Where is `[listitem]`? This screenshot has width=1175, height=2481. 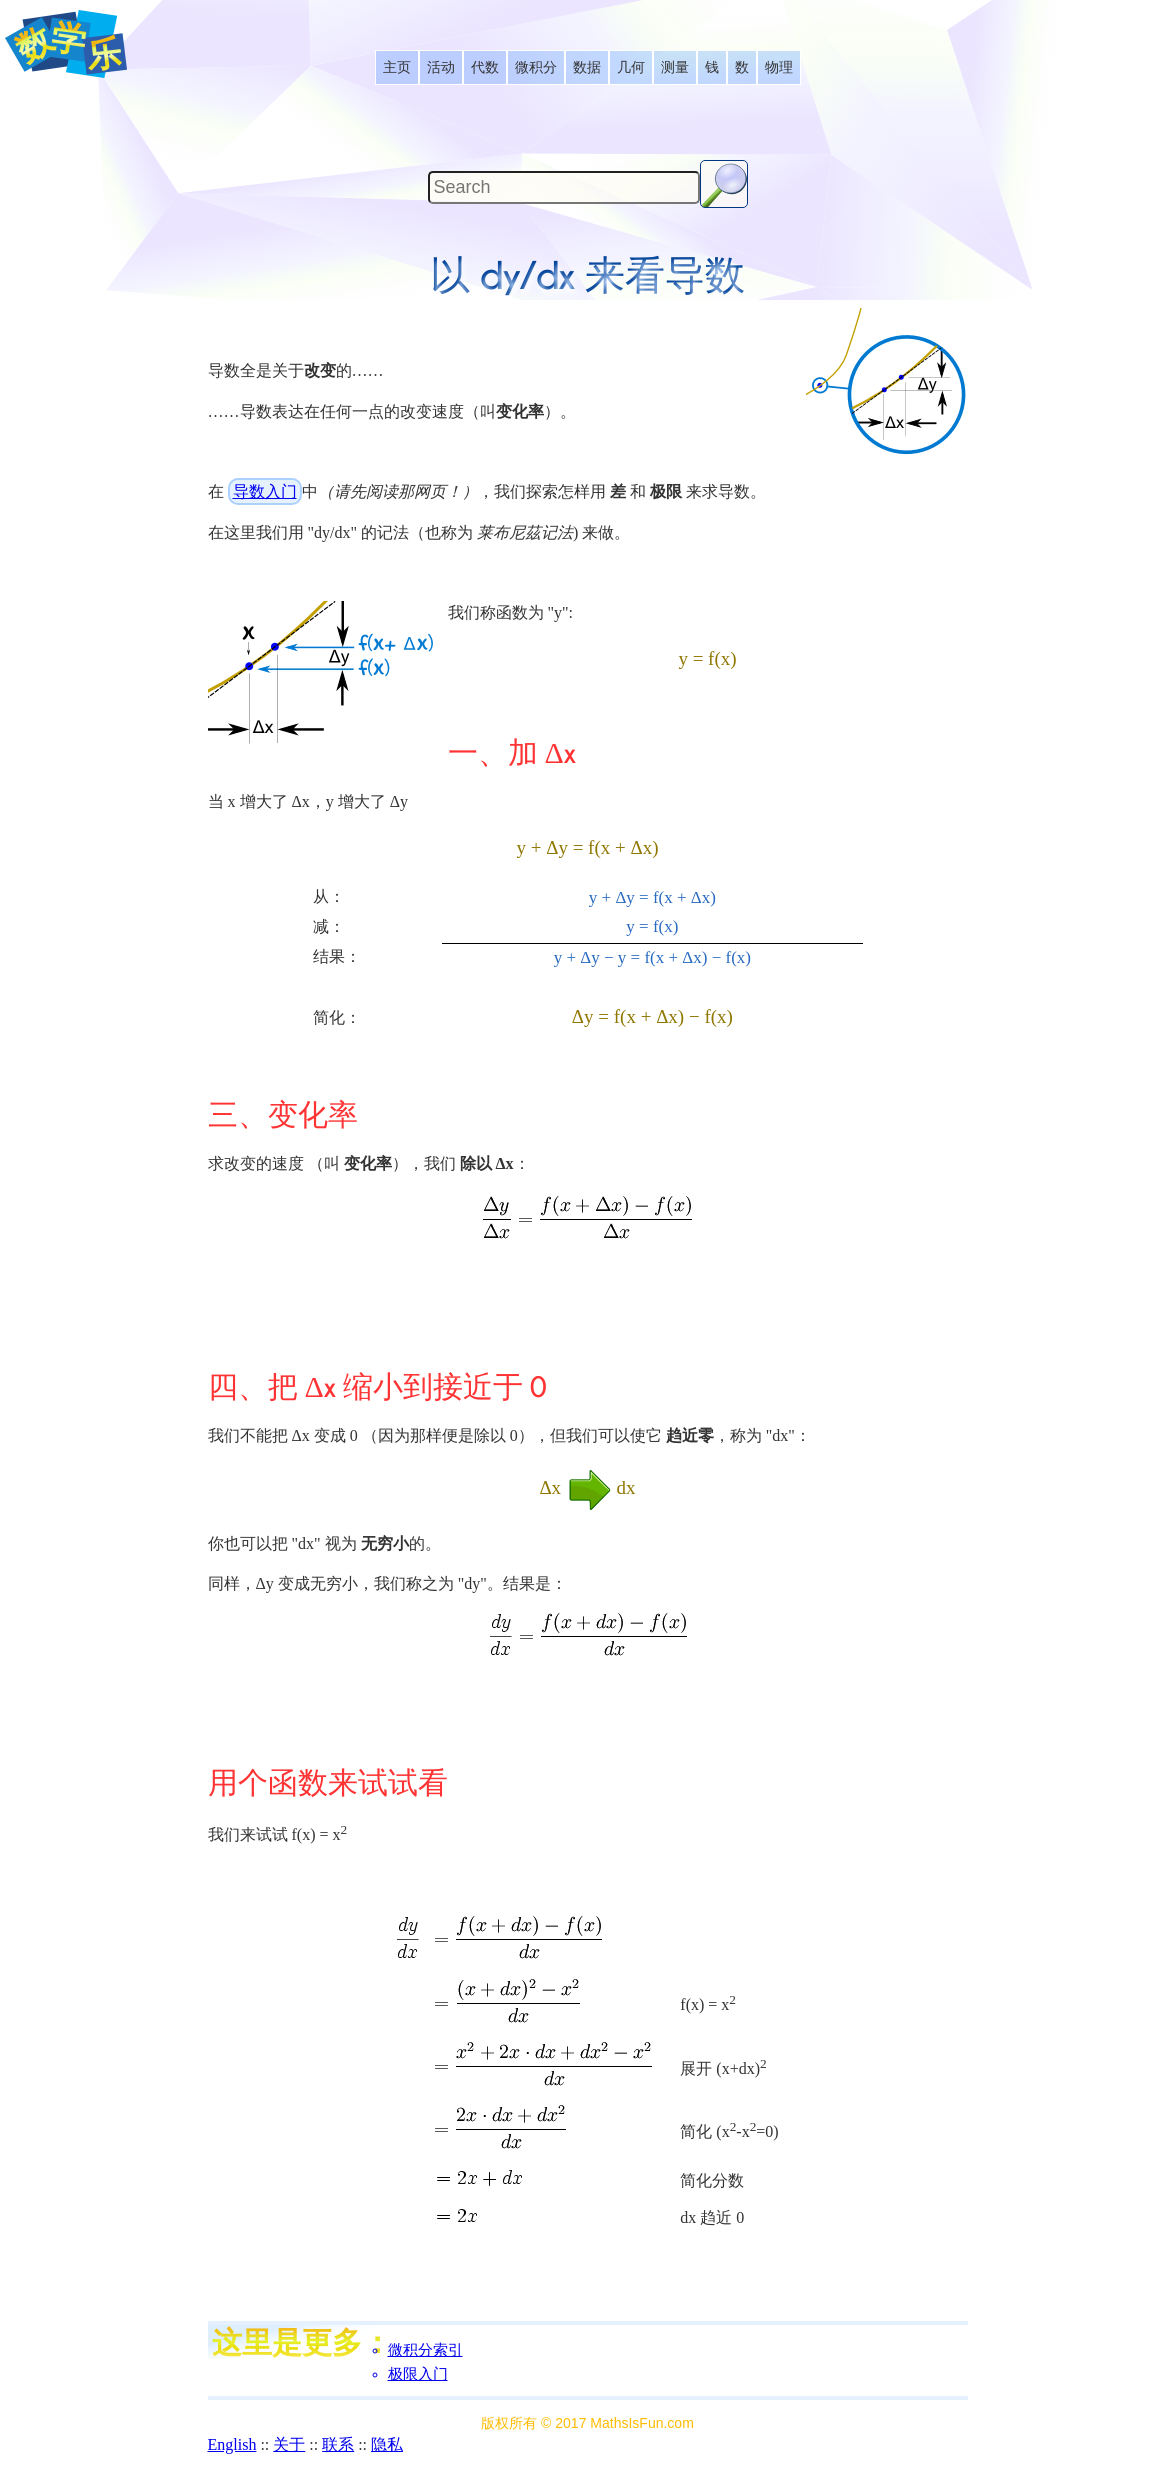 [listitem] is located at coordinates (397, 67).